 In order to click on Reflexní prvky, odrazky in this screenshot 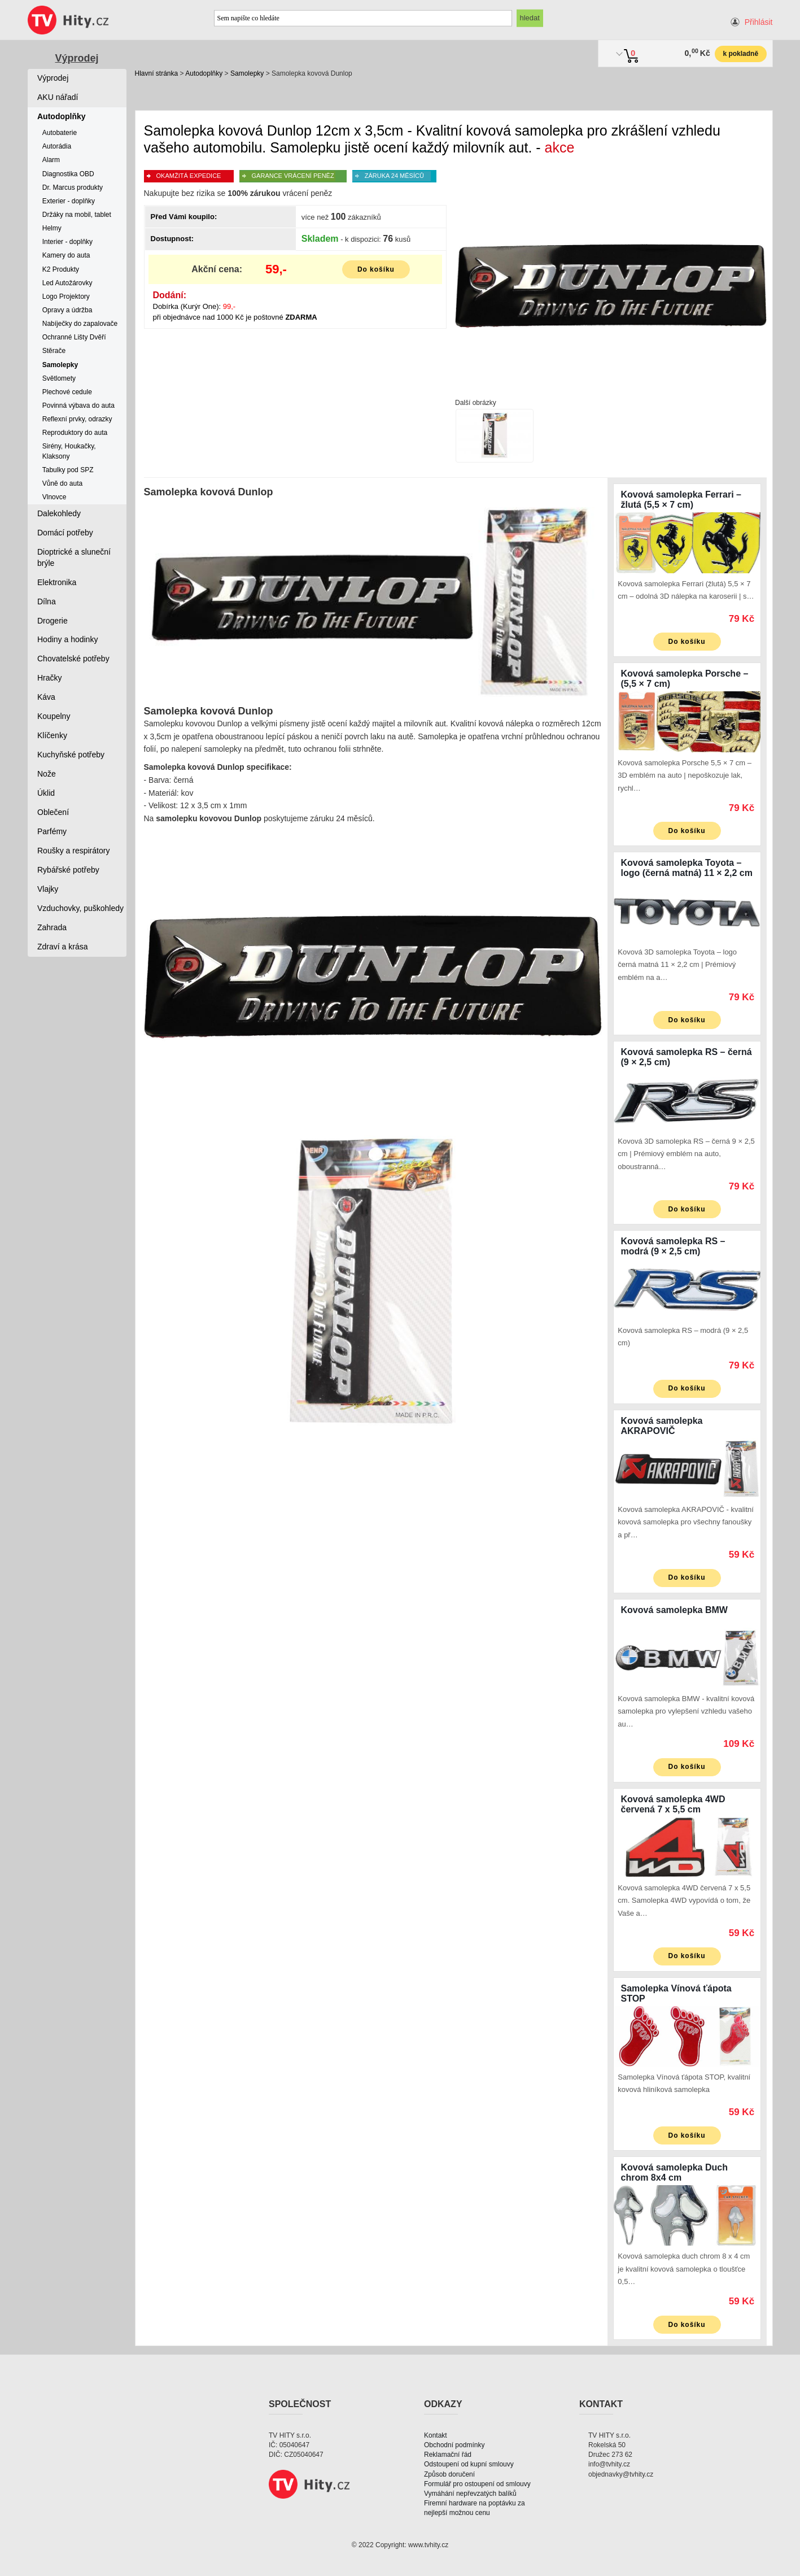, I will do `click(77, 419)`.